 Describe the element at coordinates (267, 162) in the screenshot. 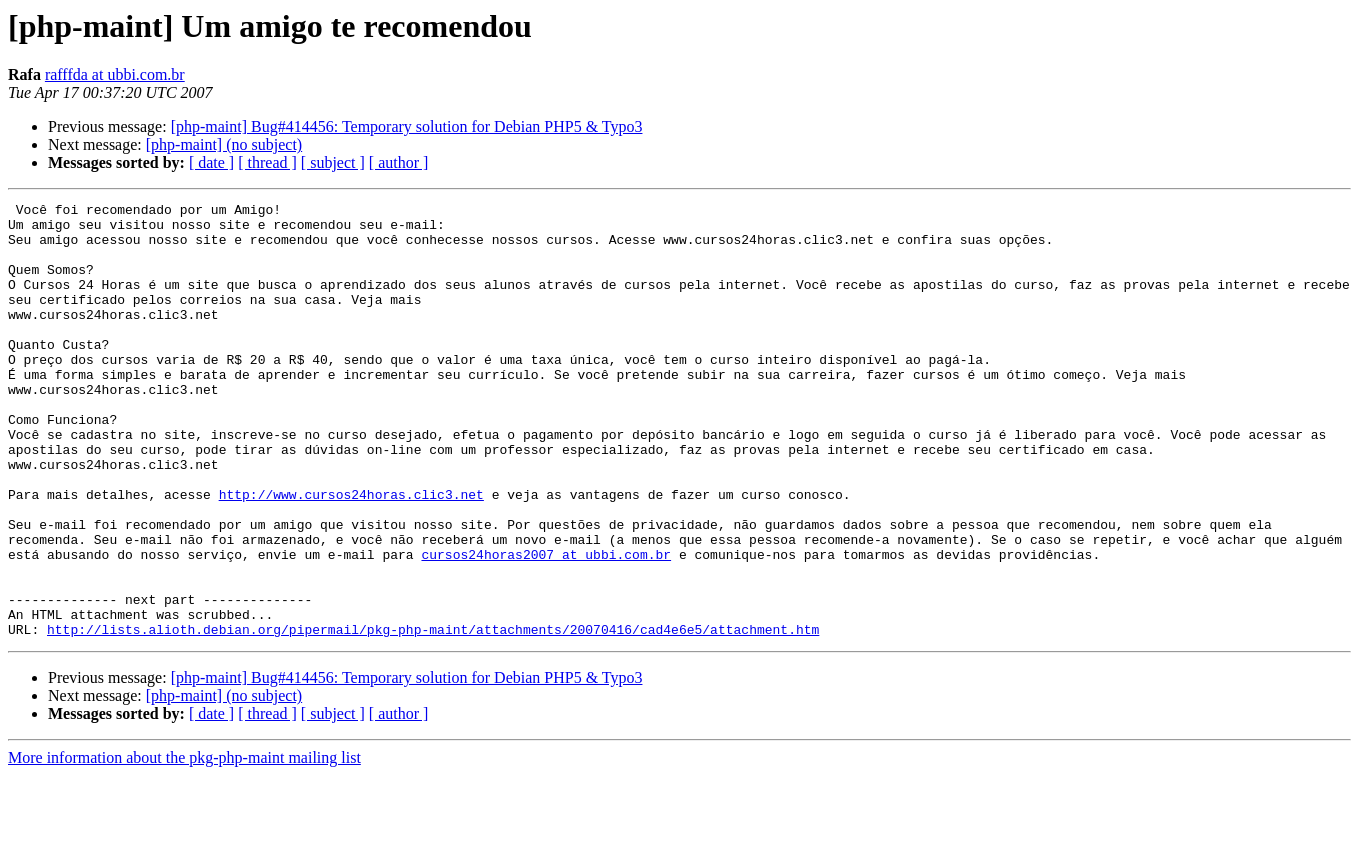

I see `[ thread ]` at that location.